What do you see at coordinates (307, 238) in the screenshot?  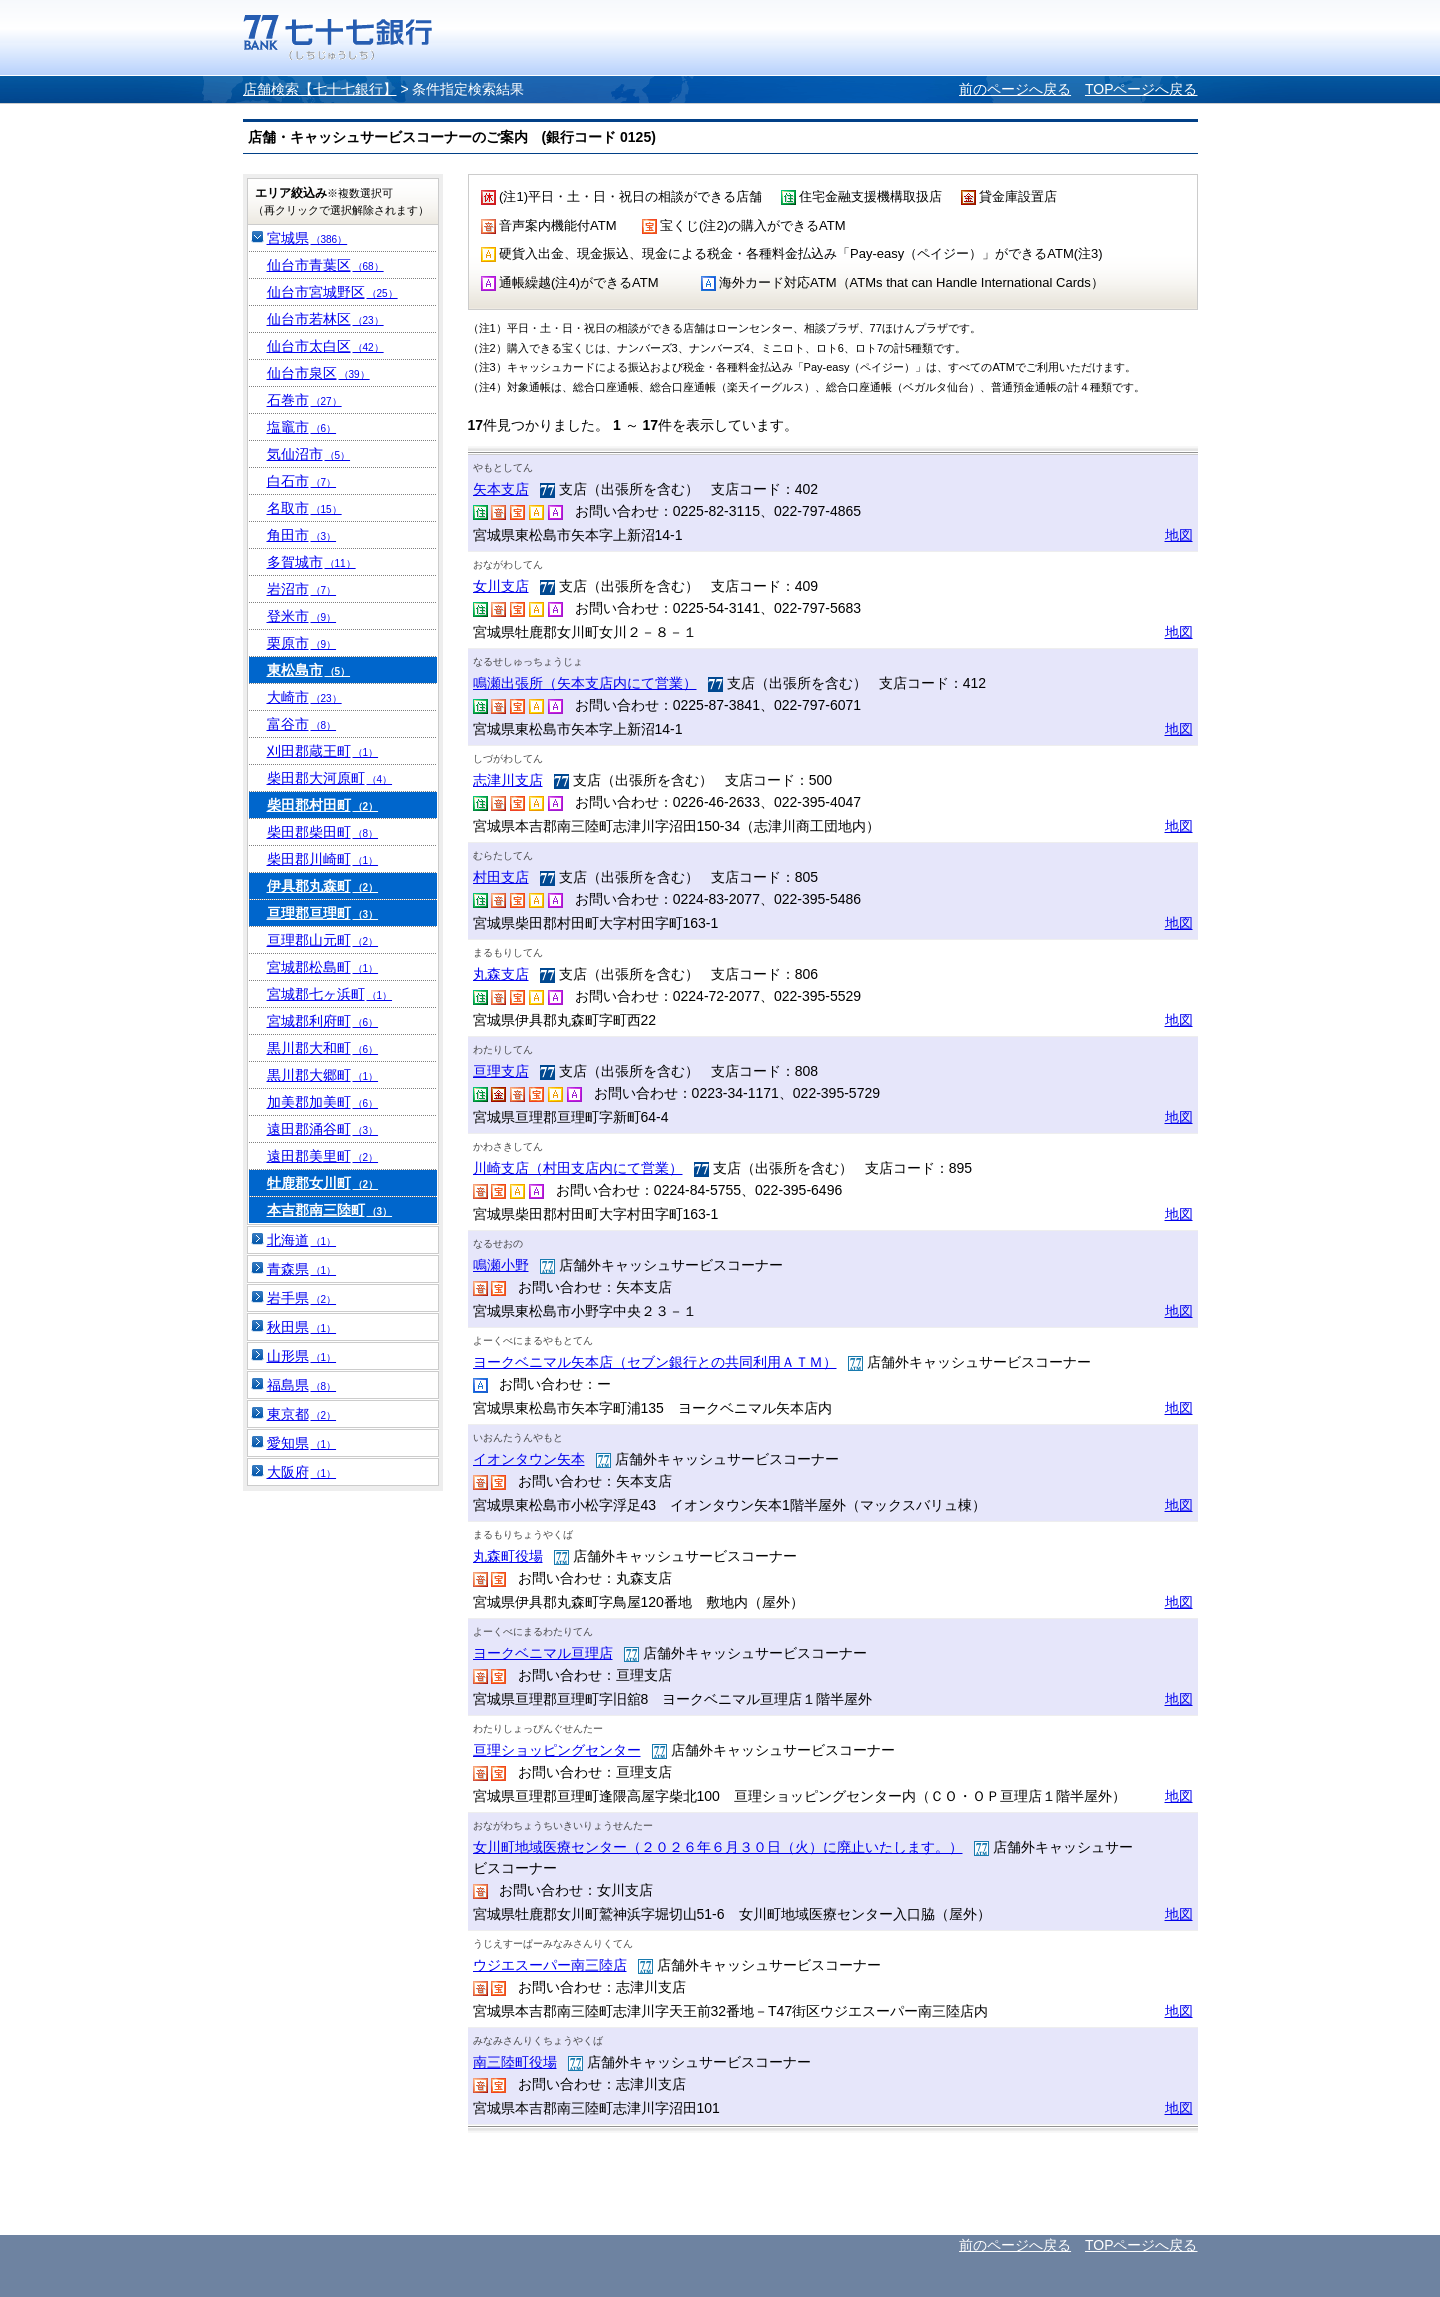 I see `宮城県` at bounding box center [307, 238].